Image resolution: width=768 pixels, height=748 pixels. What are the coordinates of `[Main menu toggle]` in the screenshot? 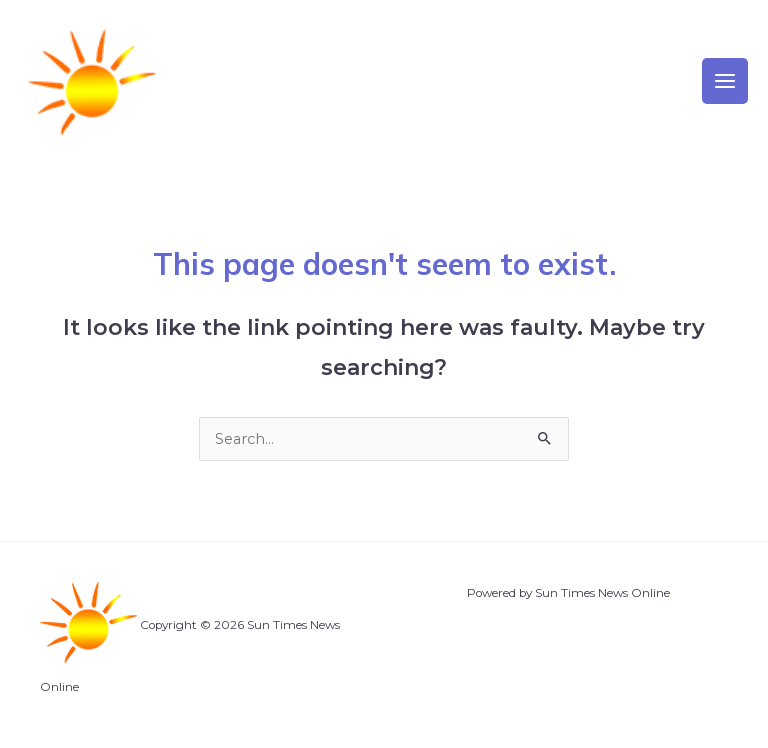 It's located at (725, 81).